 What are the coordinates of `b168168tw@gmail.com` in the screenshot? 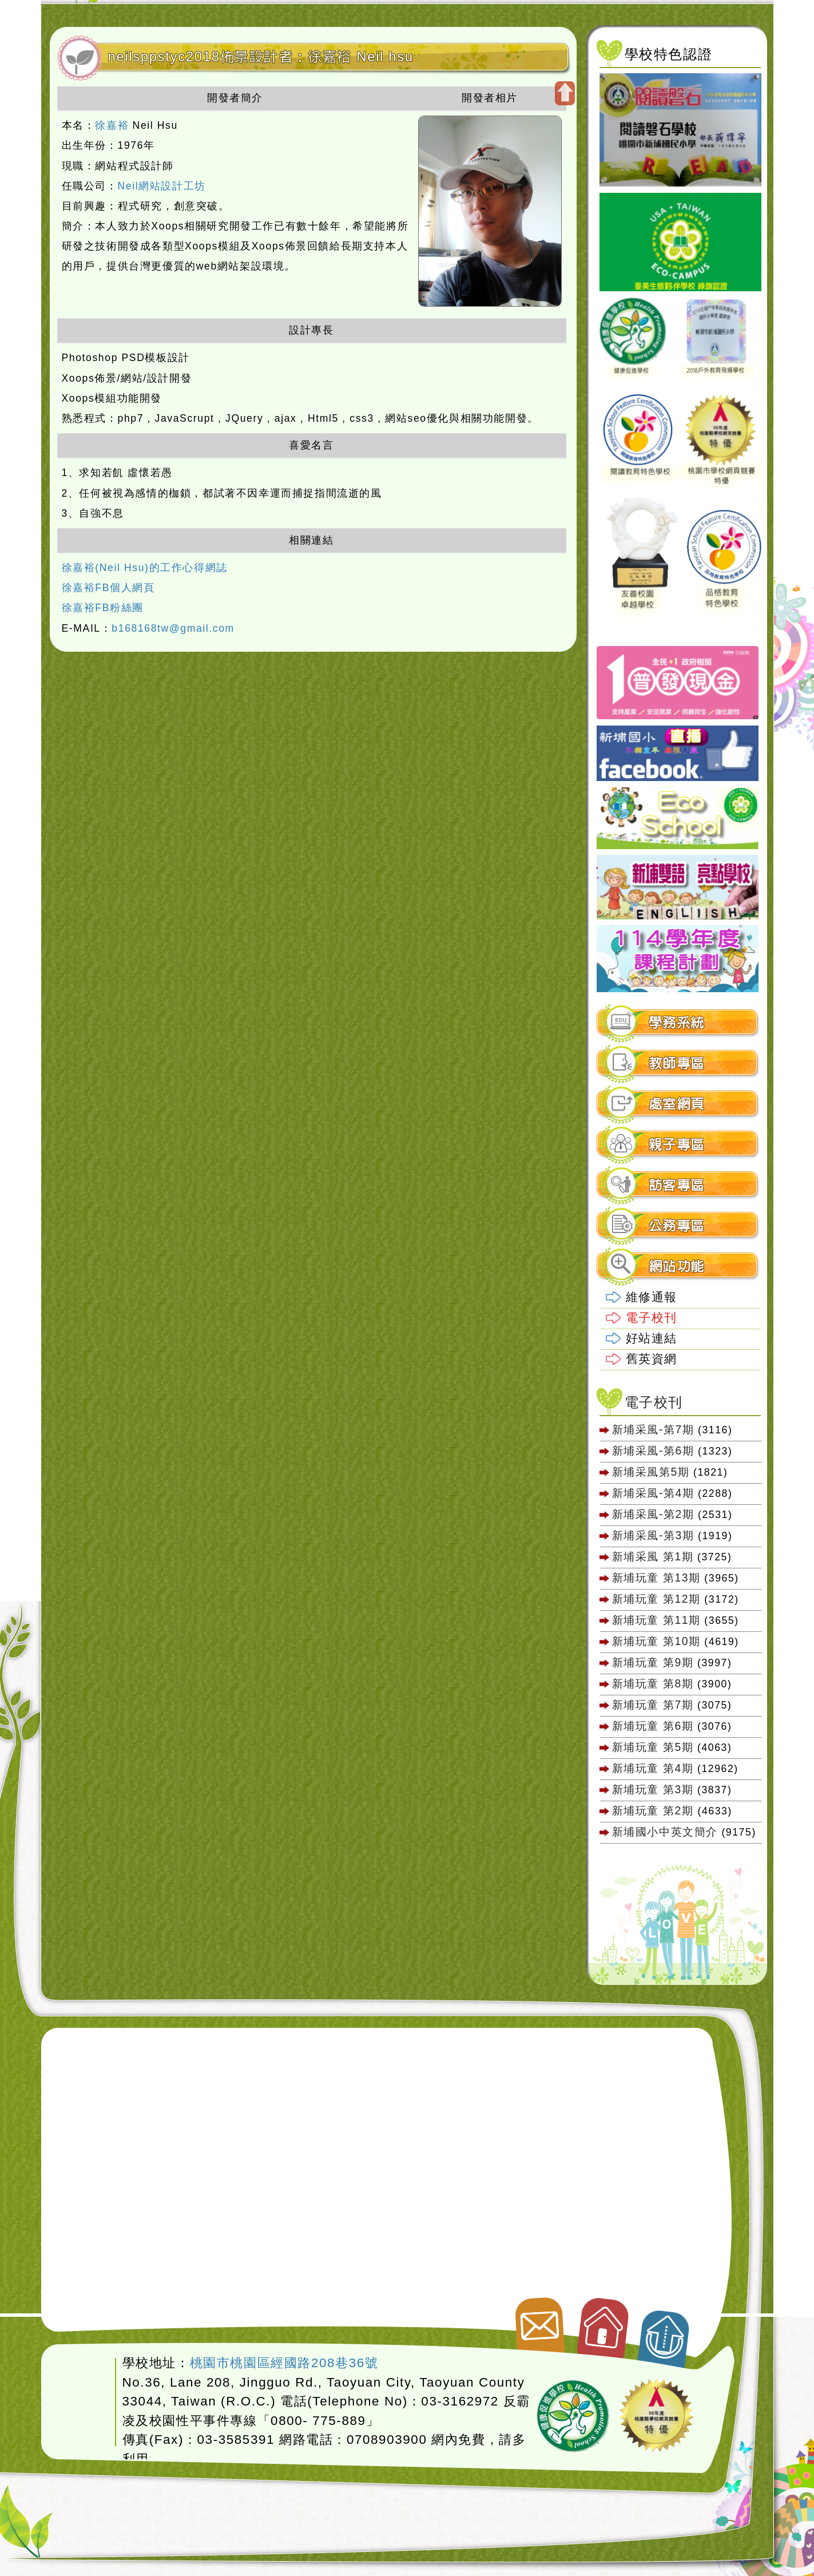 It's located at (173, 628).